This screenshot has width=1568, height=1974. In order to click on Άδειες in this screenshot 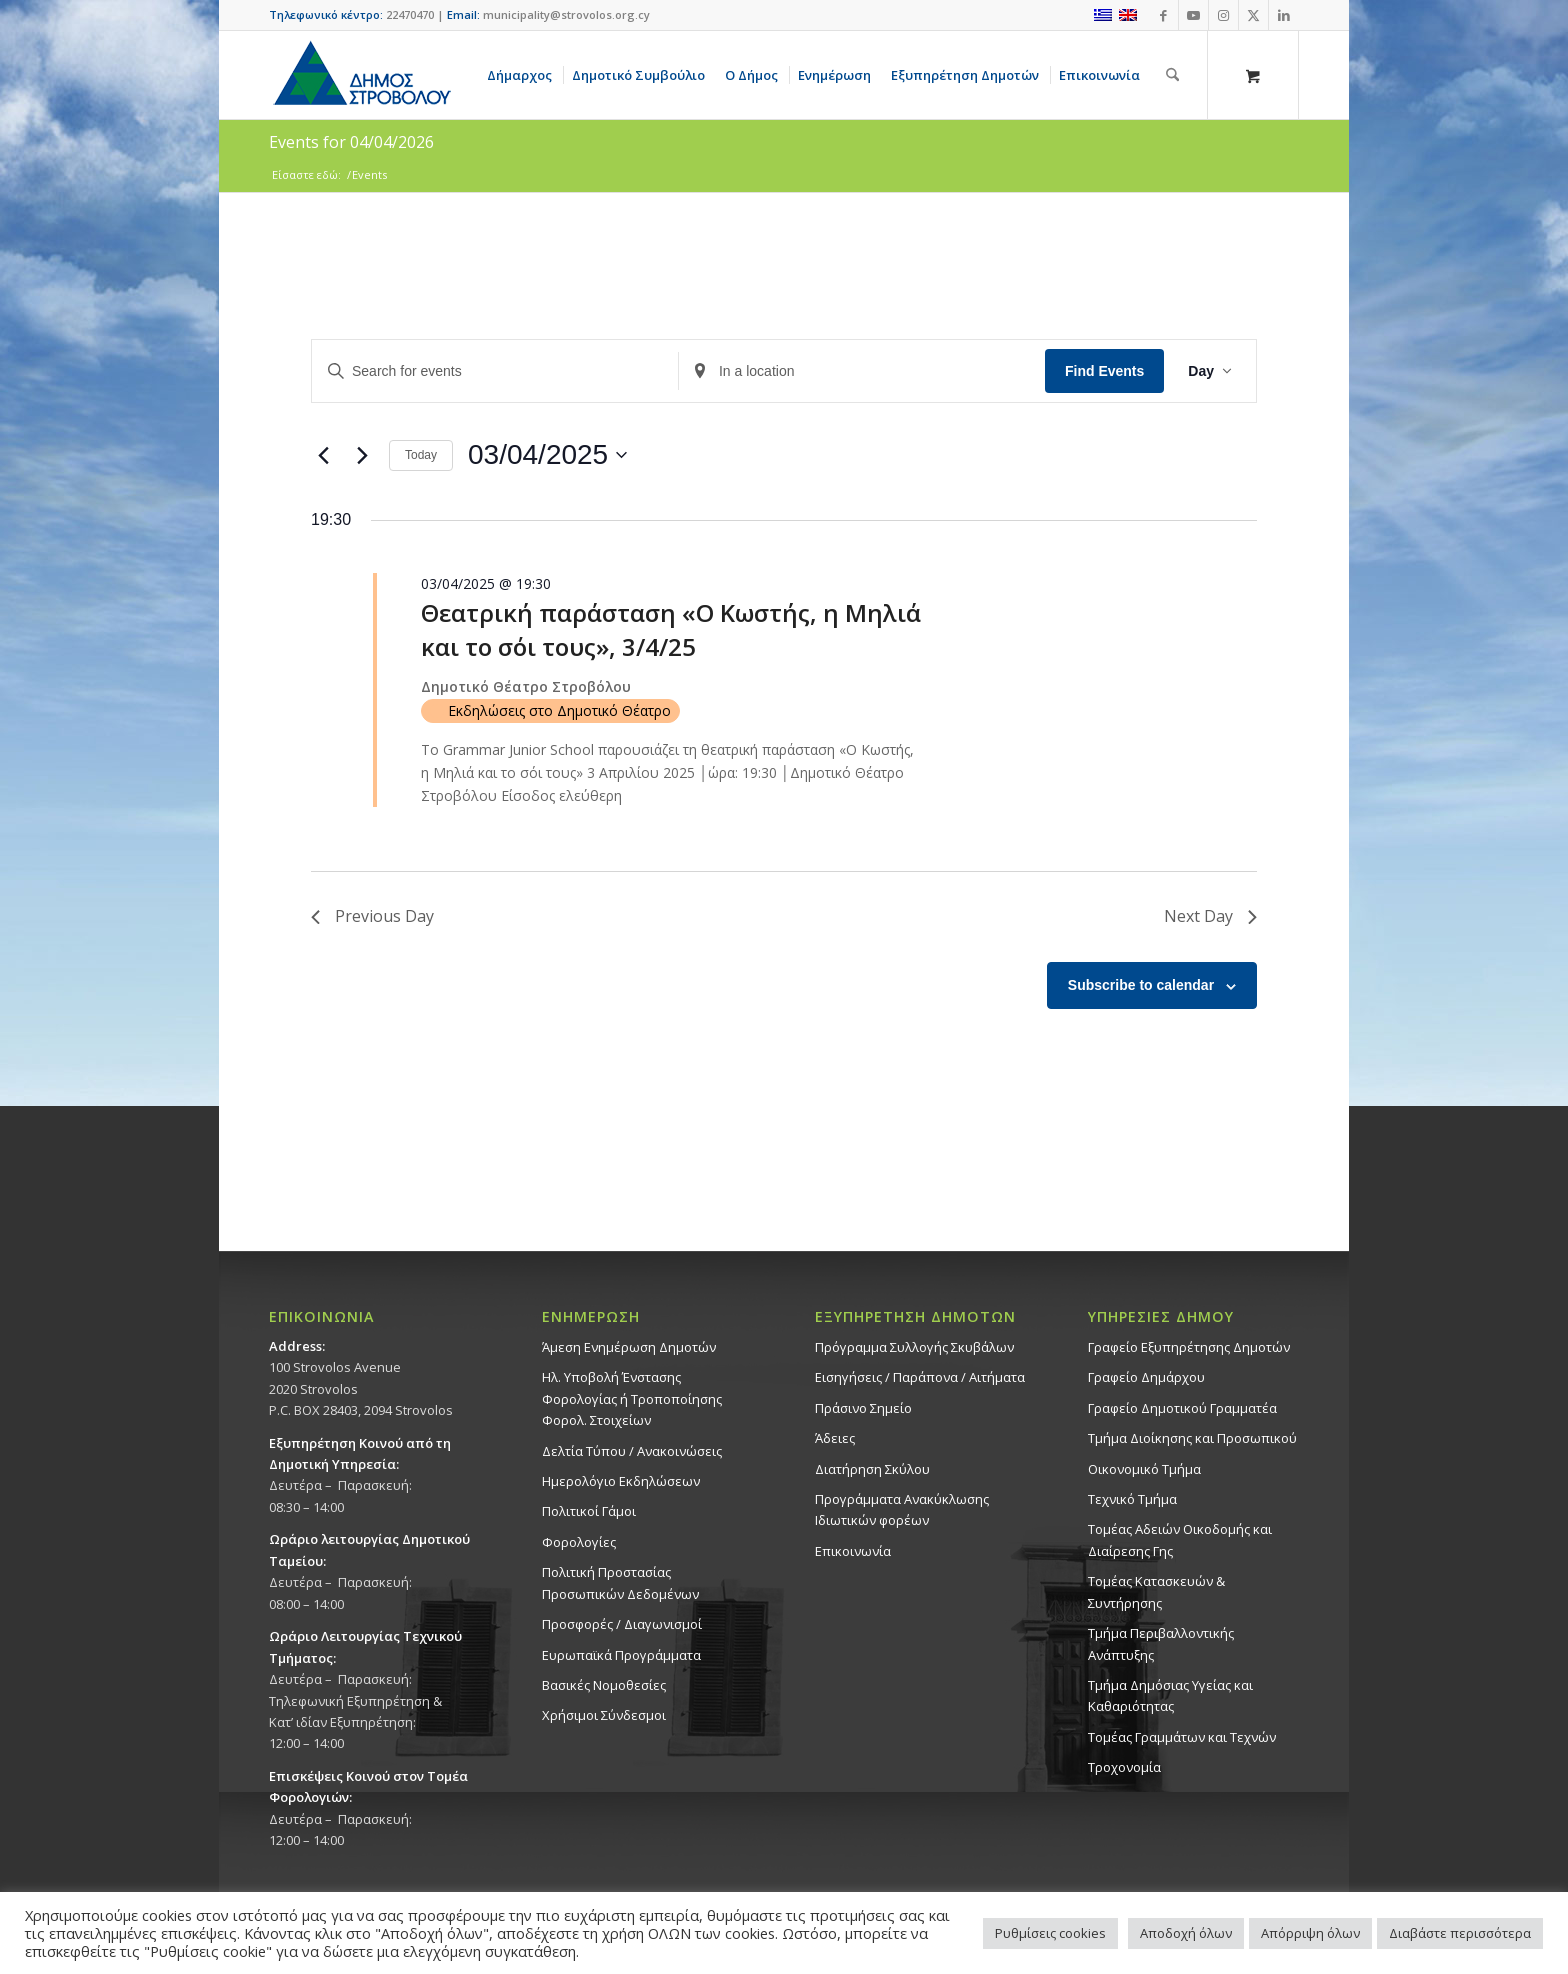, I will do `click(835, 1438)`.